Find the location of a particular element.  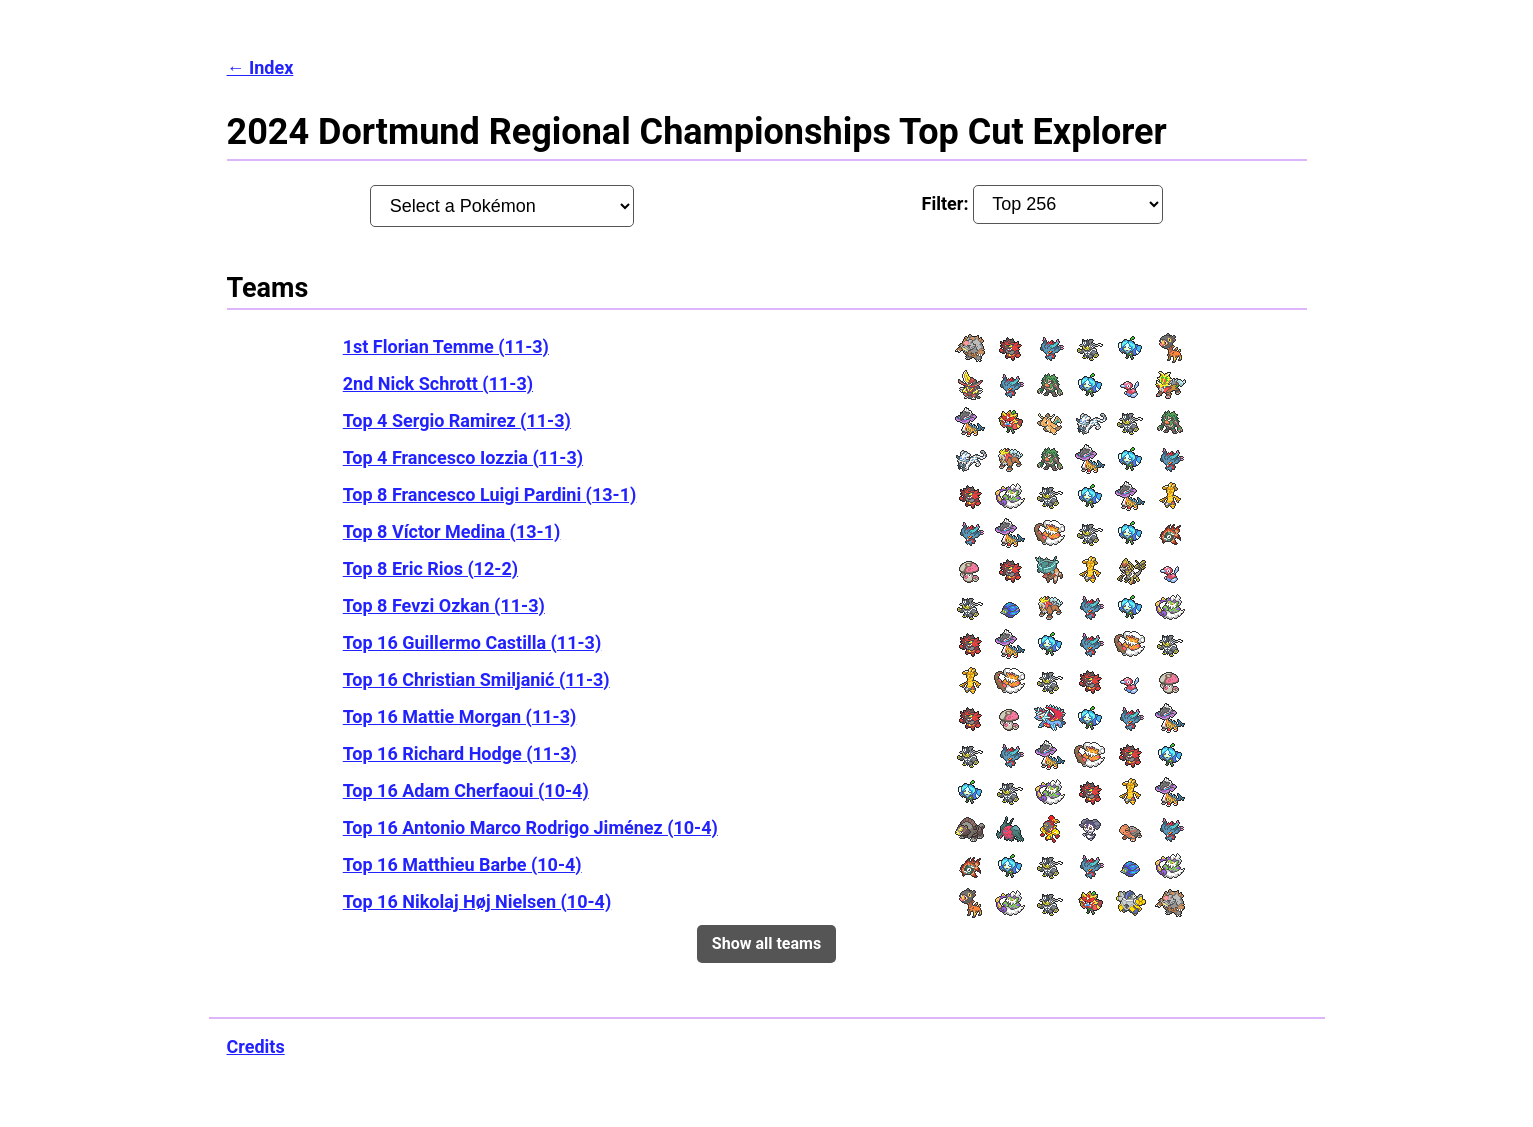

Credits is located at coordinates (256, 1046).